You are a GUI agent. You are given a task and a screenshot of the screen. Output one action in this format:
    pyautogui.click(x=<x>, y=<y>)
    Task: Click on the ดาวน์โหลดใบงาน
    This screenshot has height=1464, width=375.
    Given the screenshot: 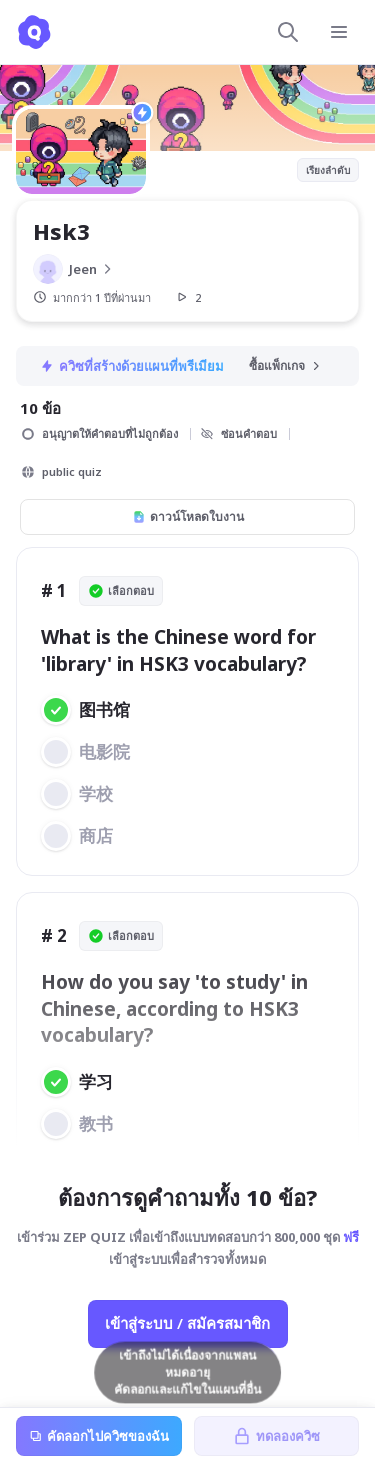 What is the action you would take?
    pyautogui.click(x=188, y=516)
    